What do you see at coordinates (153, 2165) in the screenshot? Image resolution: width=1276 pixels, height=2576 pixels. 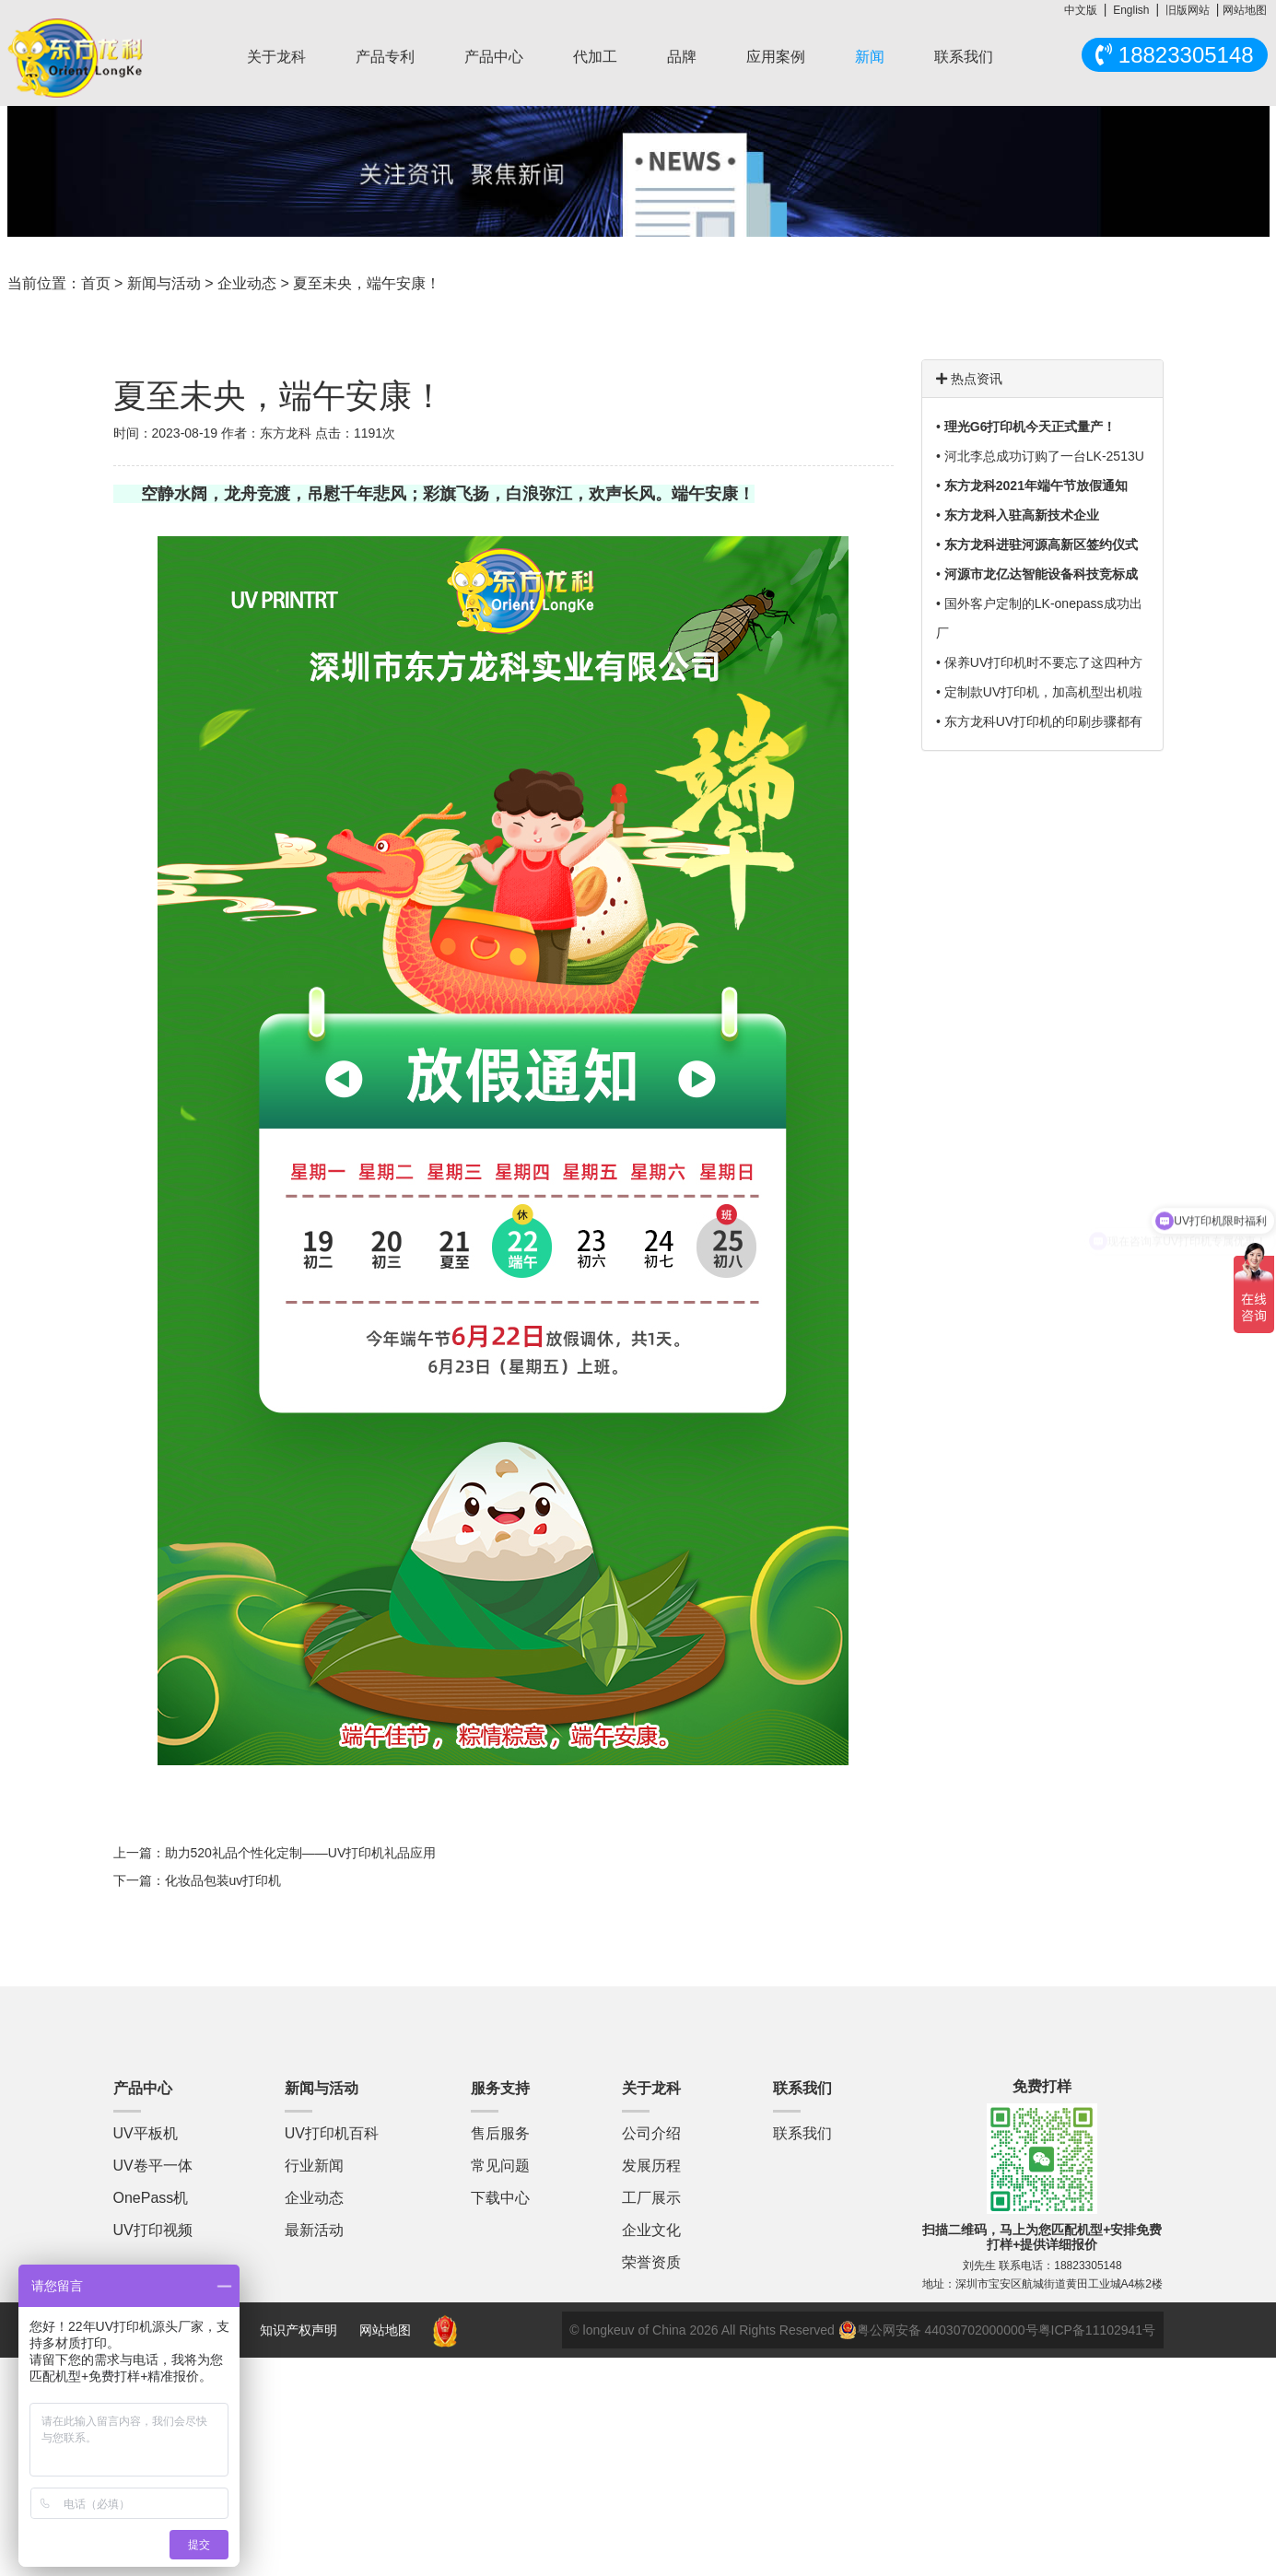 I see `UV卷平一体` at bounding box center [153, 2165].